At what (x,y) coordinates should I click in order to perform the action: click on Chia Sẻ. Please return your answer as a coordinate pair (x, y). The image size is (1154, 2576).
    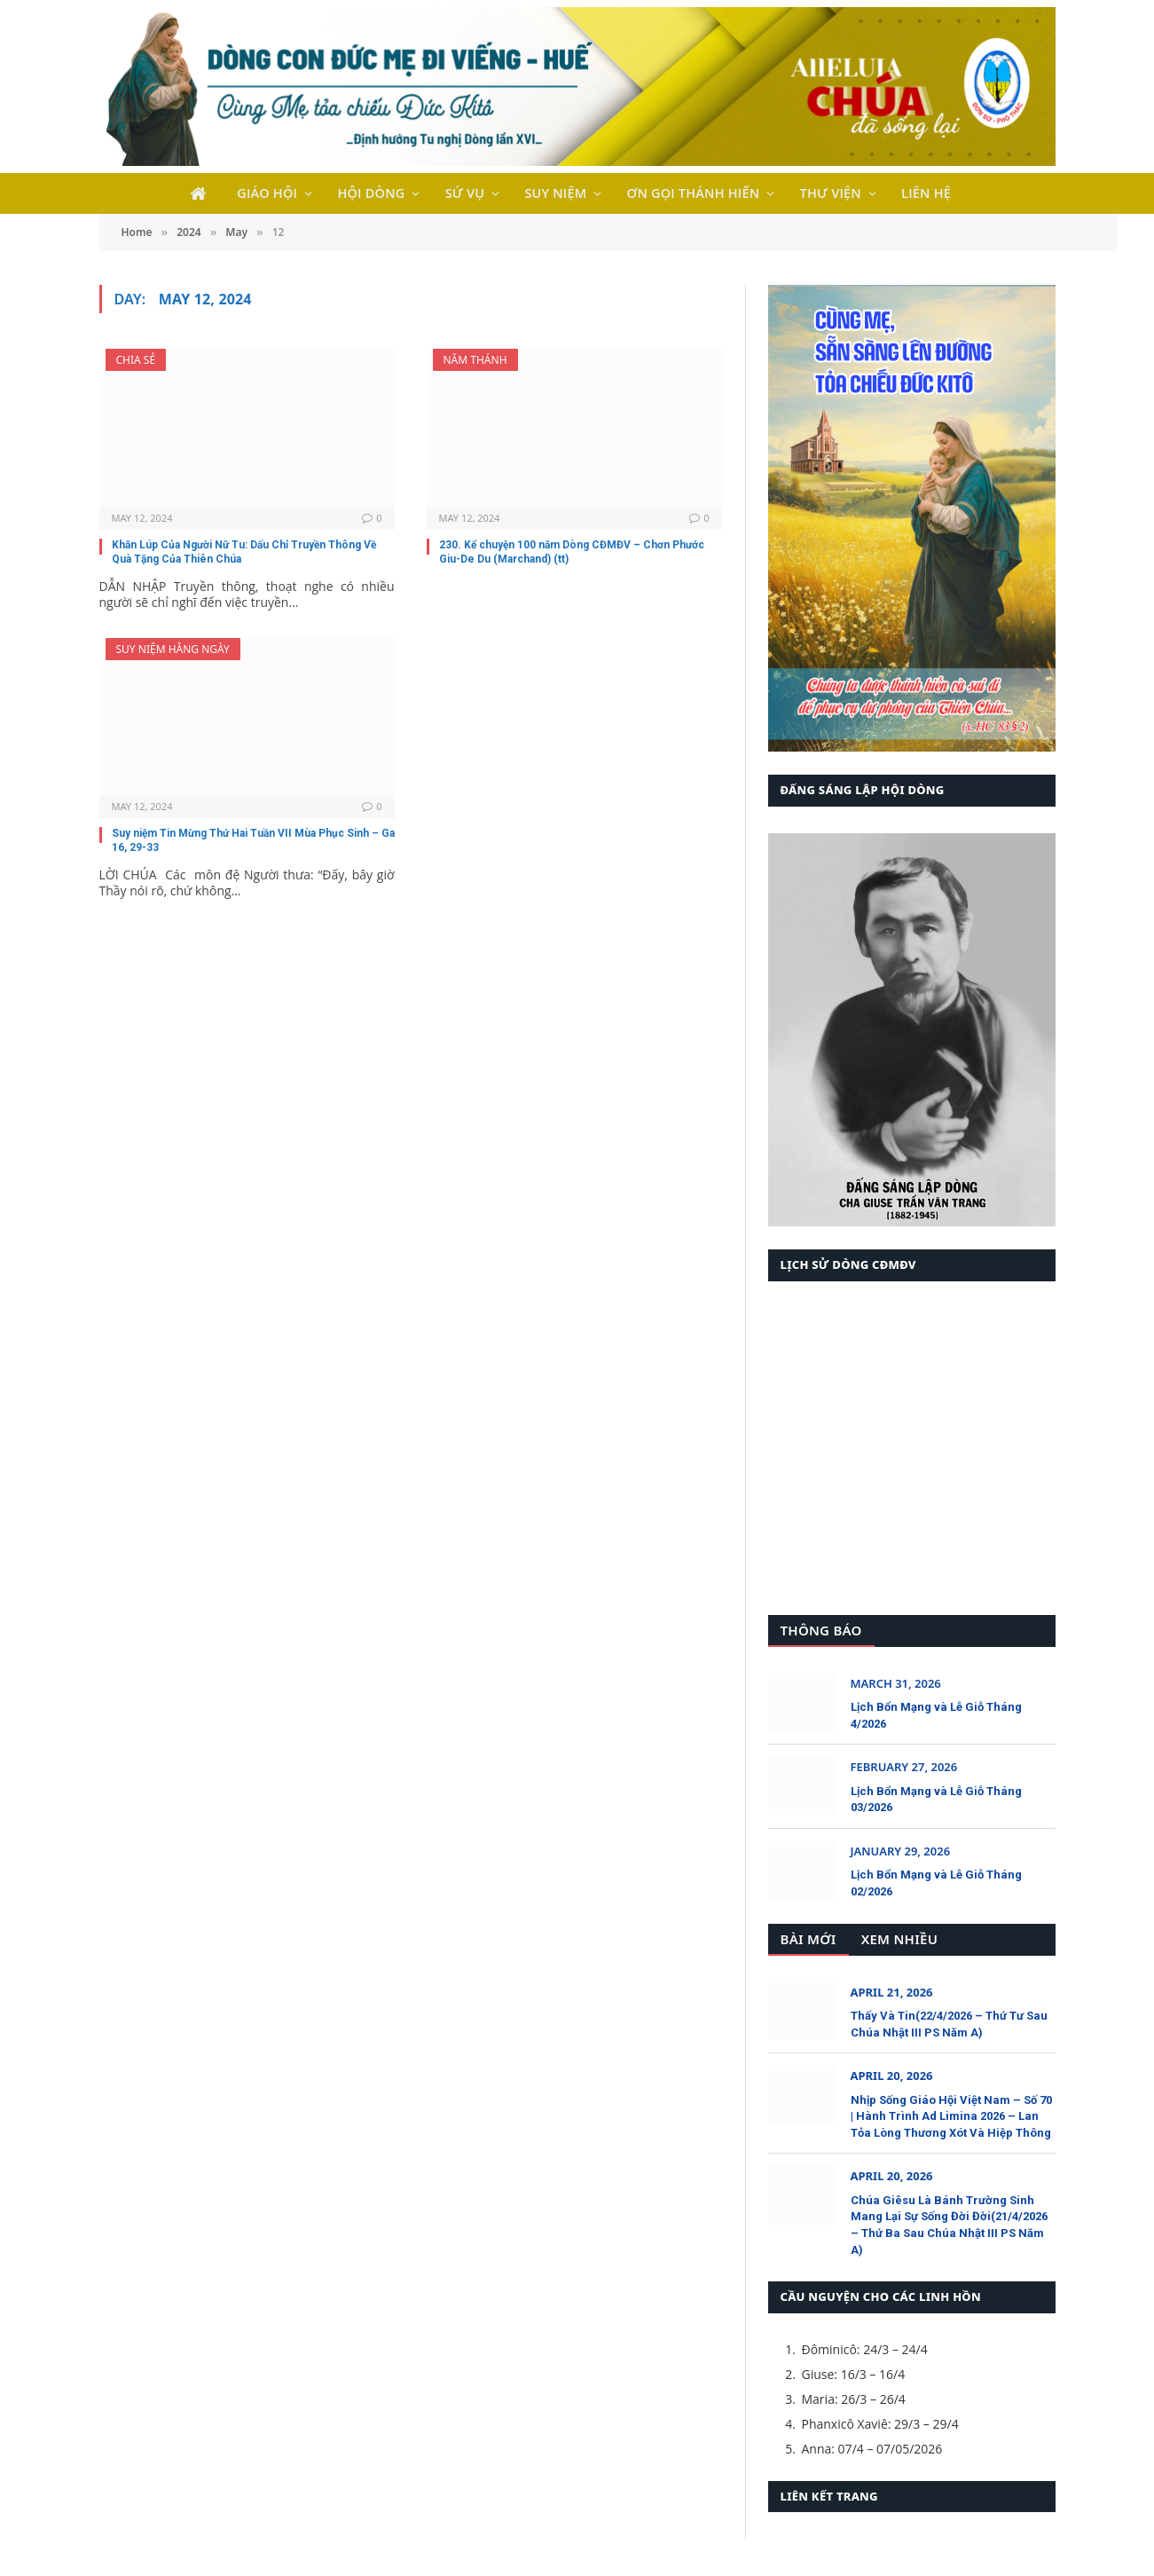
    Looking at the image, I should click on (136, 359).